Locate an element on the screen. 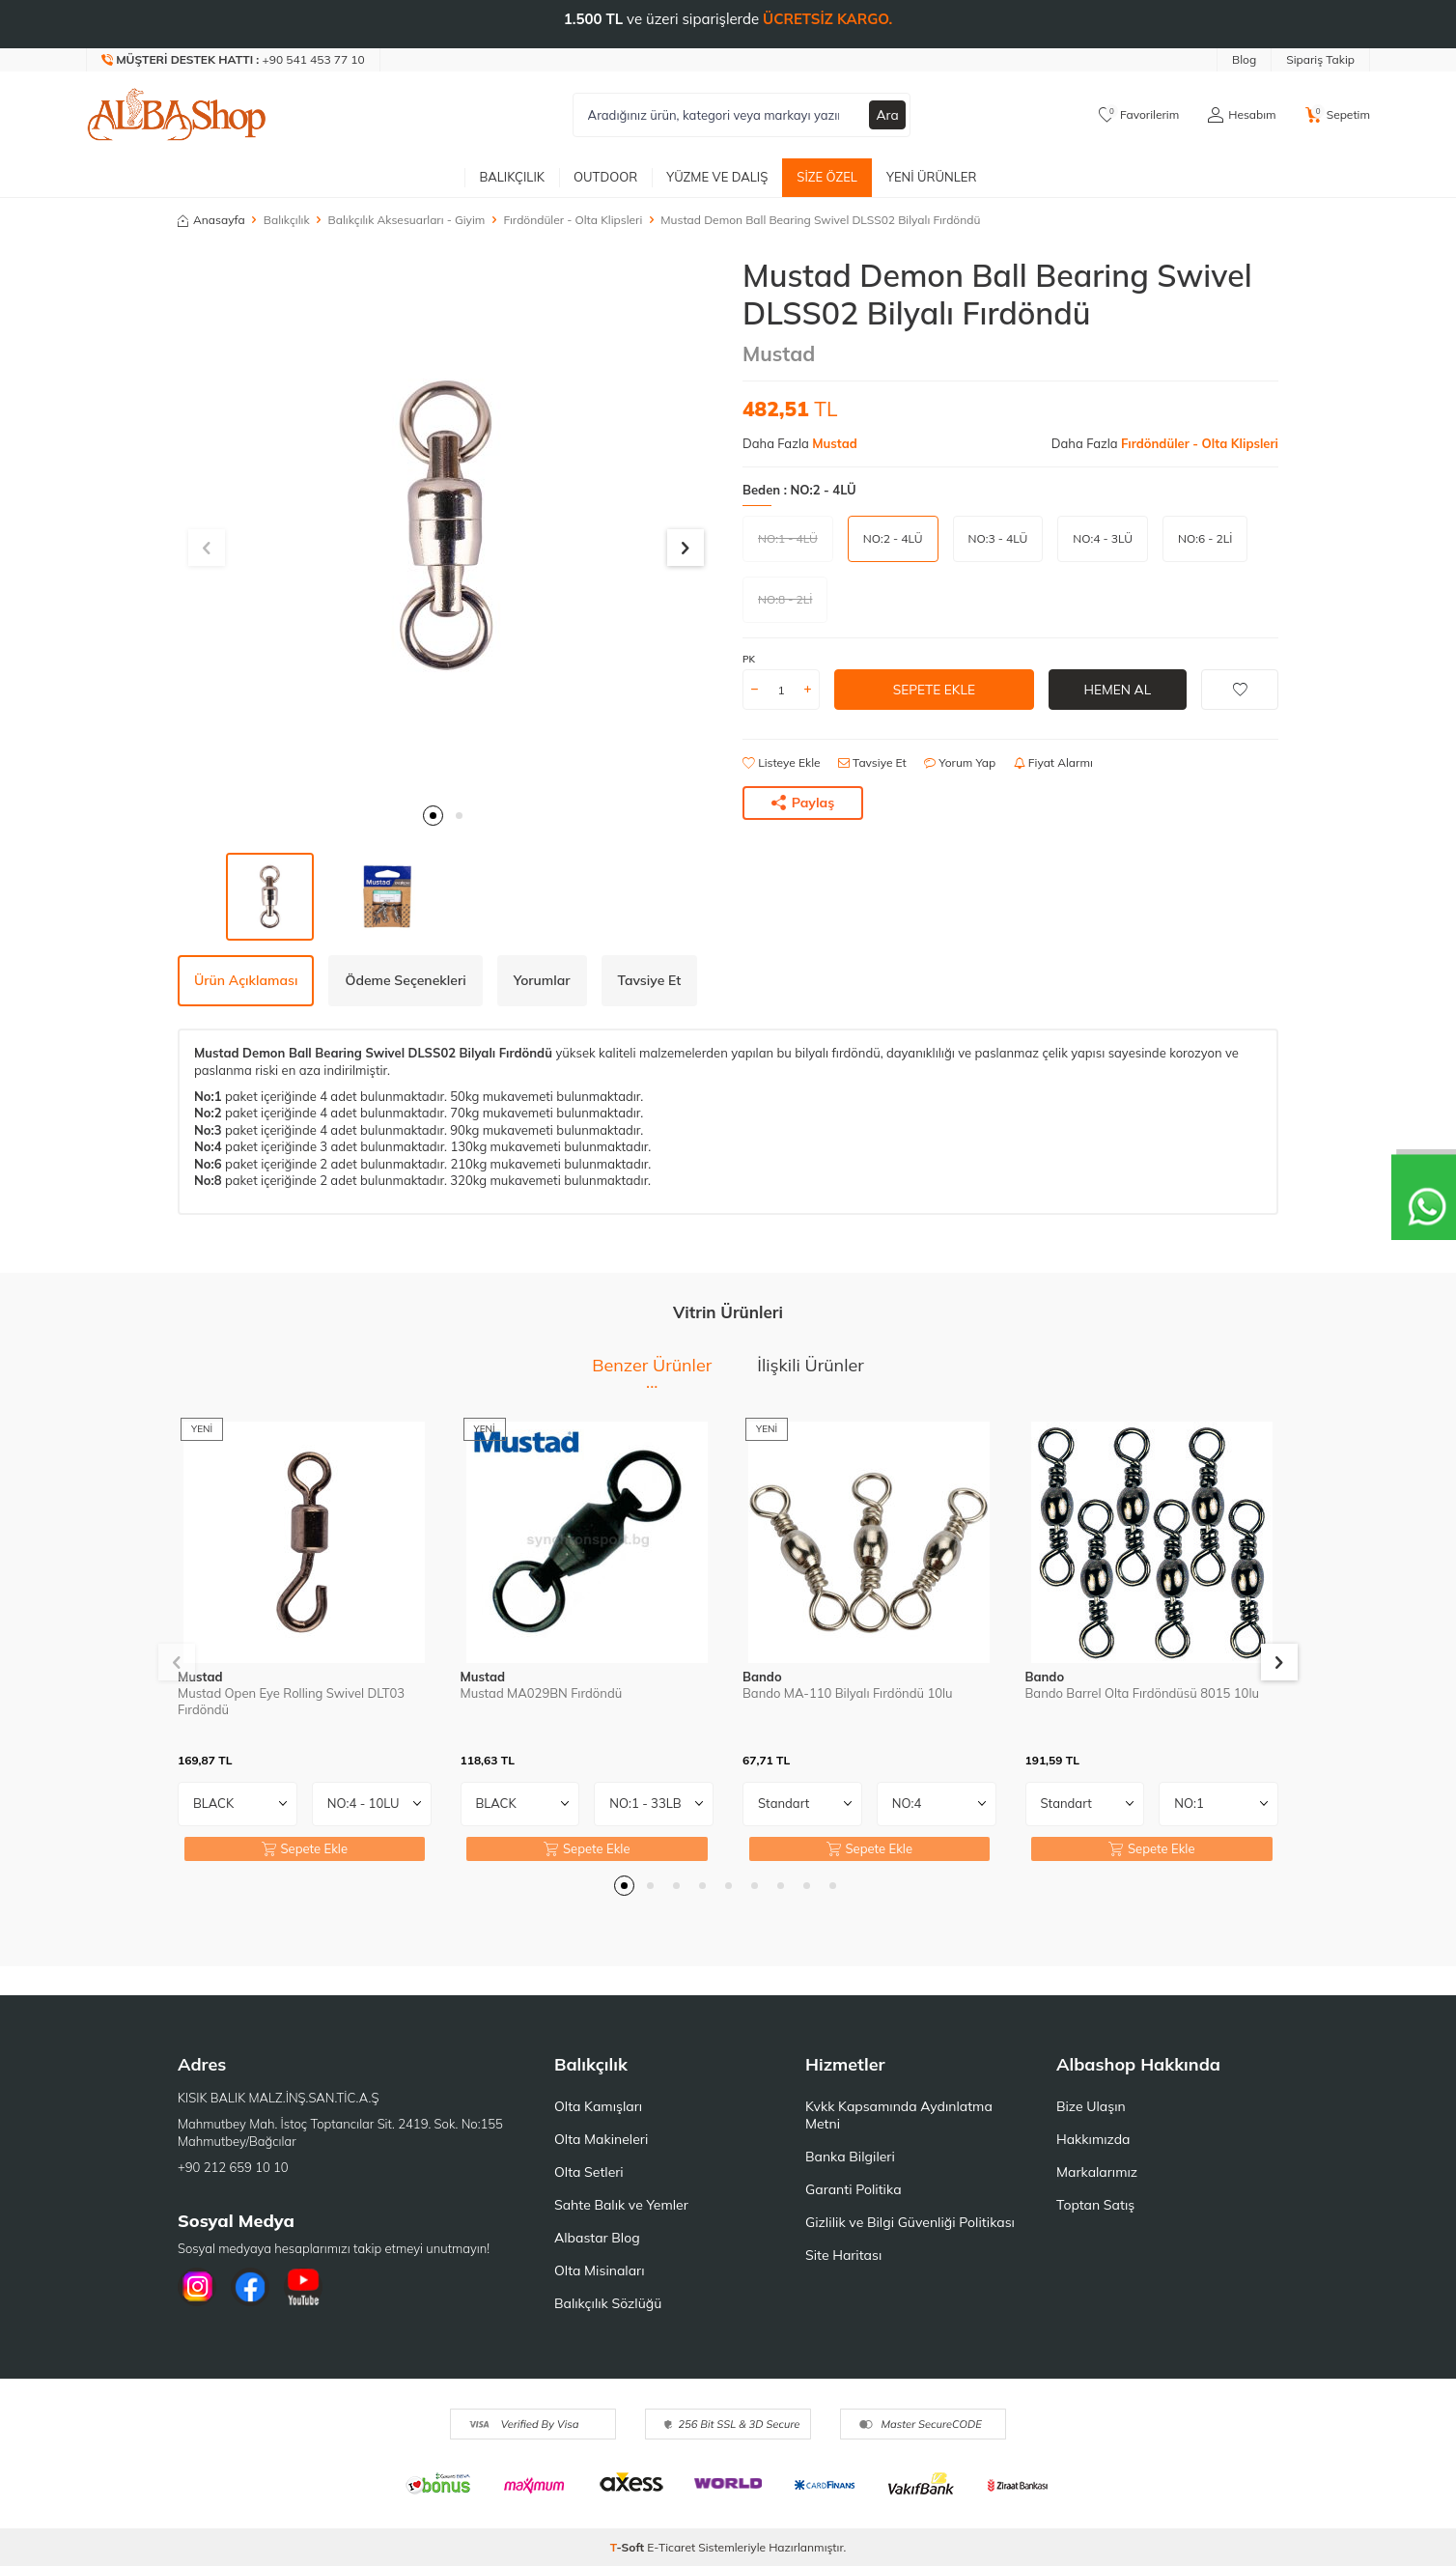  Tavsiye Et is located at coordinates (872, 762).